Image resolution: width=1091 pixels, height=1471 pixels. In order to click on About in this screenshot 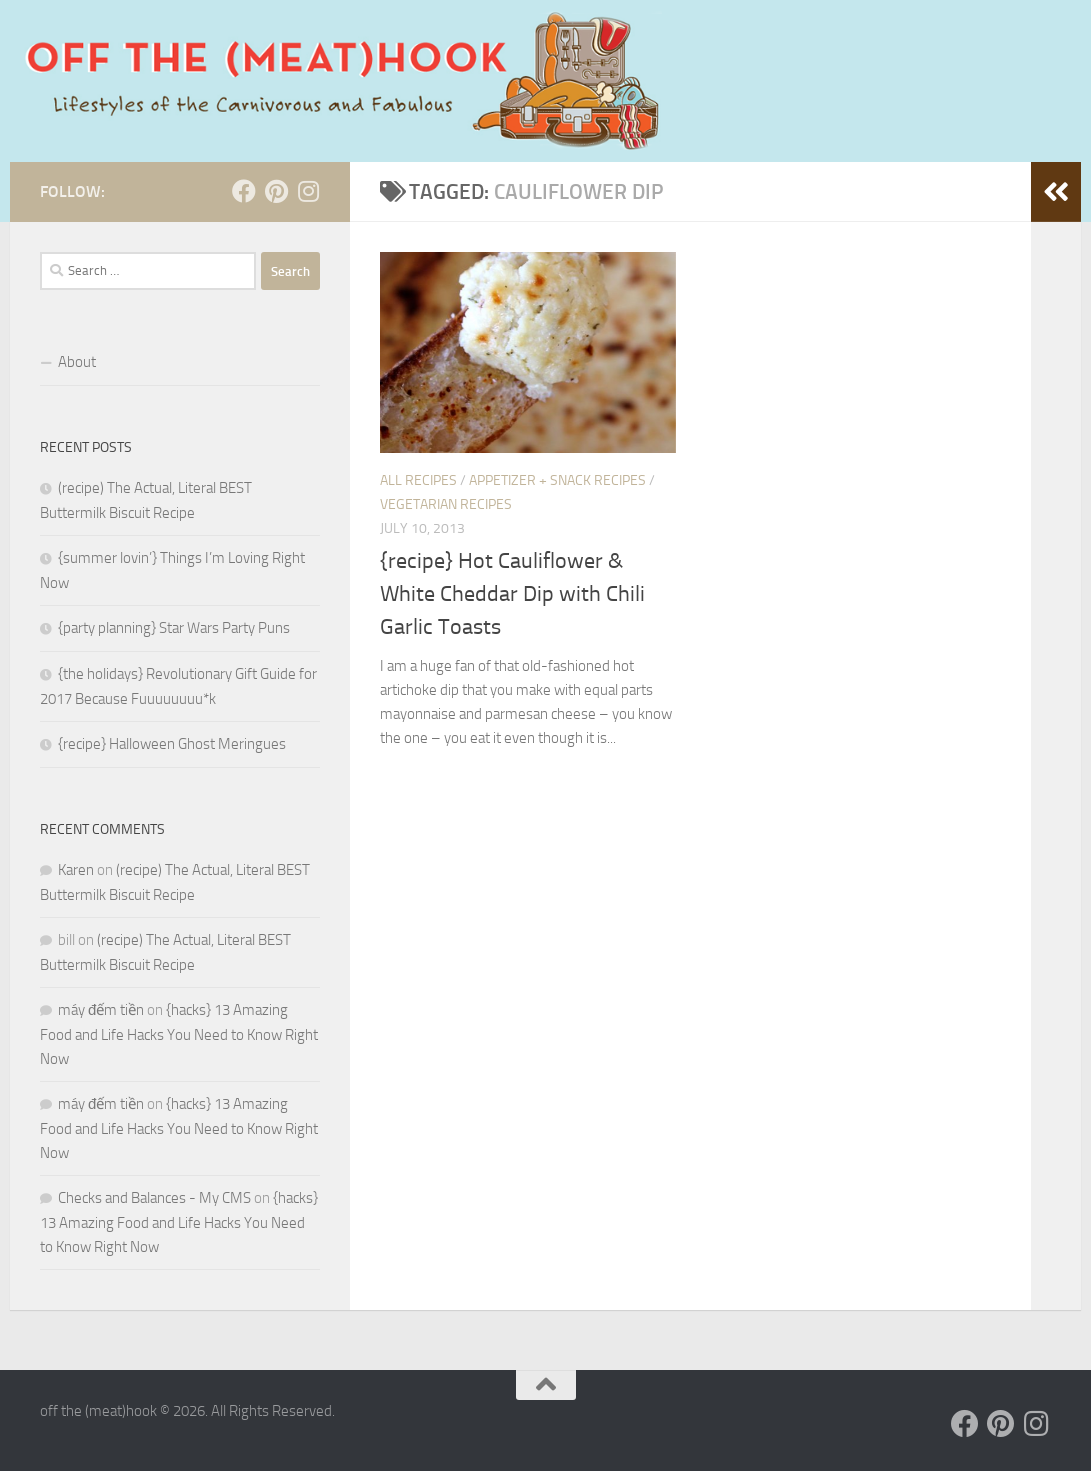, I will do `click(77, 362)`.